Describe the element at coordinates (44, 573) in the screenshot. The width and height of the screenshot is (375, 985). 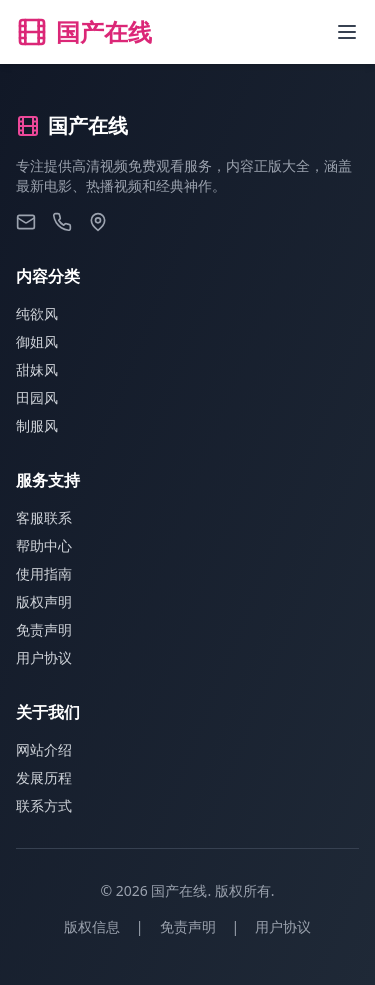
I see `使用指南` at that location.